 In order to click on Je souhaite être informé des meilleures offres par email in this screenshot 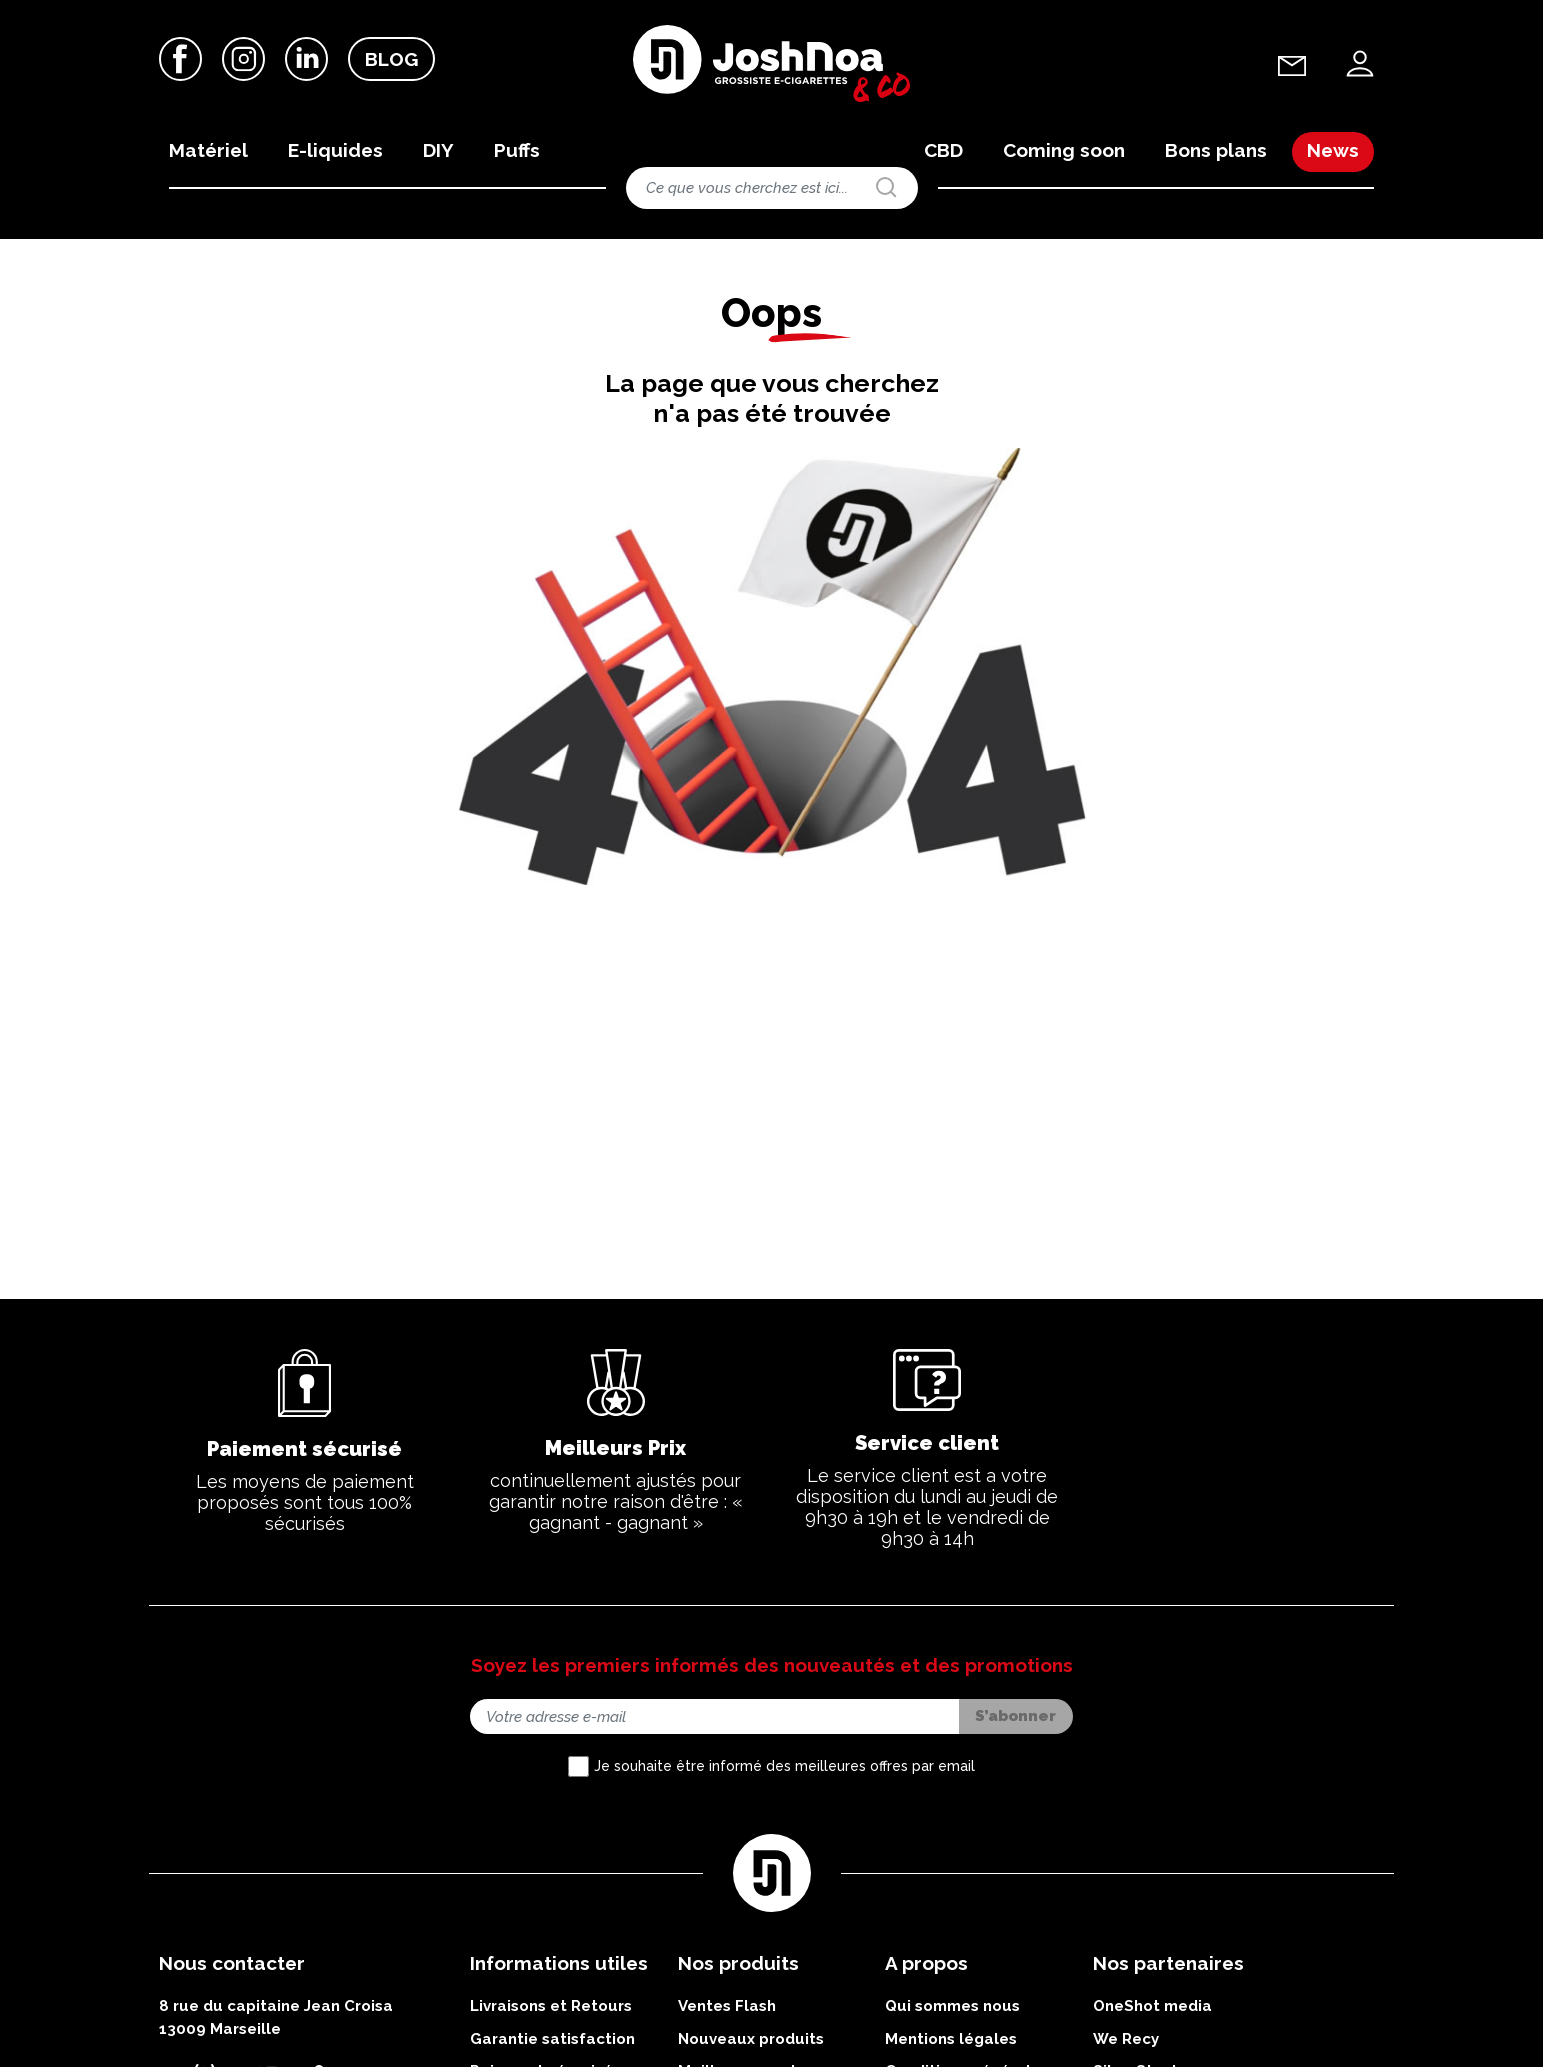, I will do `click(784, 1766)`.